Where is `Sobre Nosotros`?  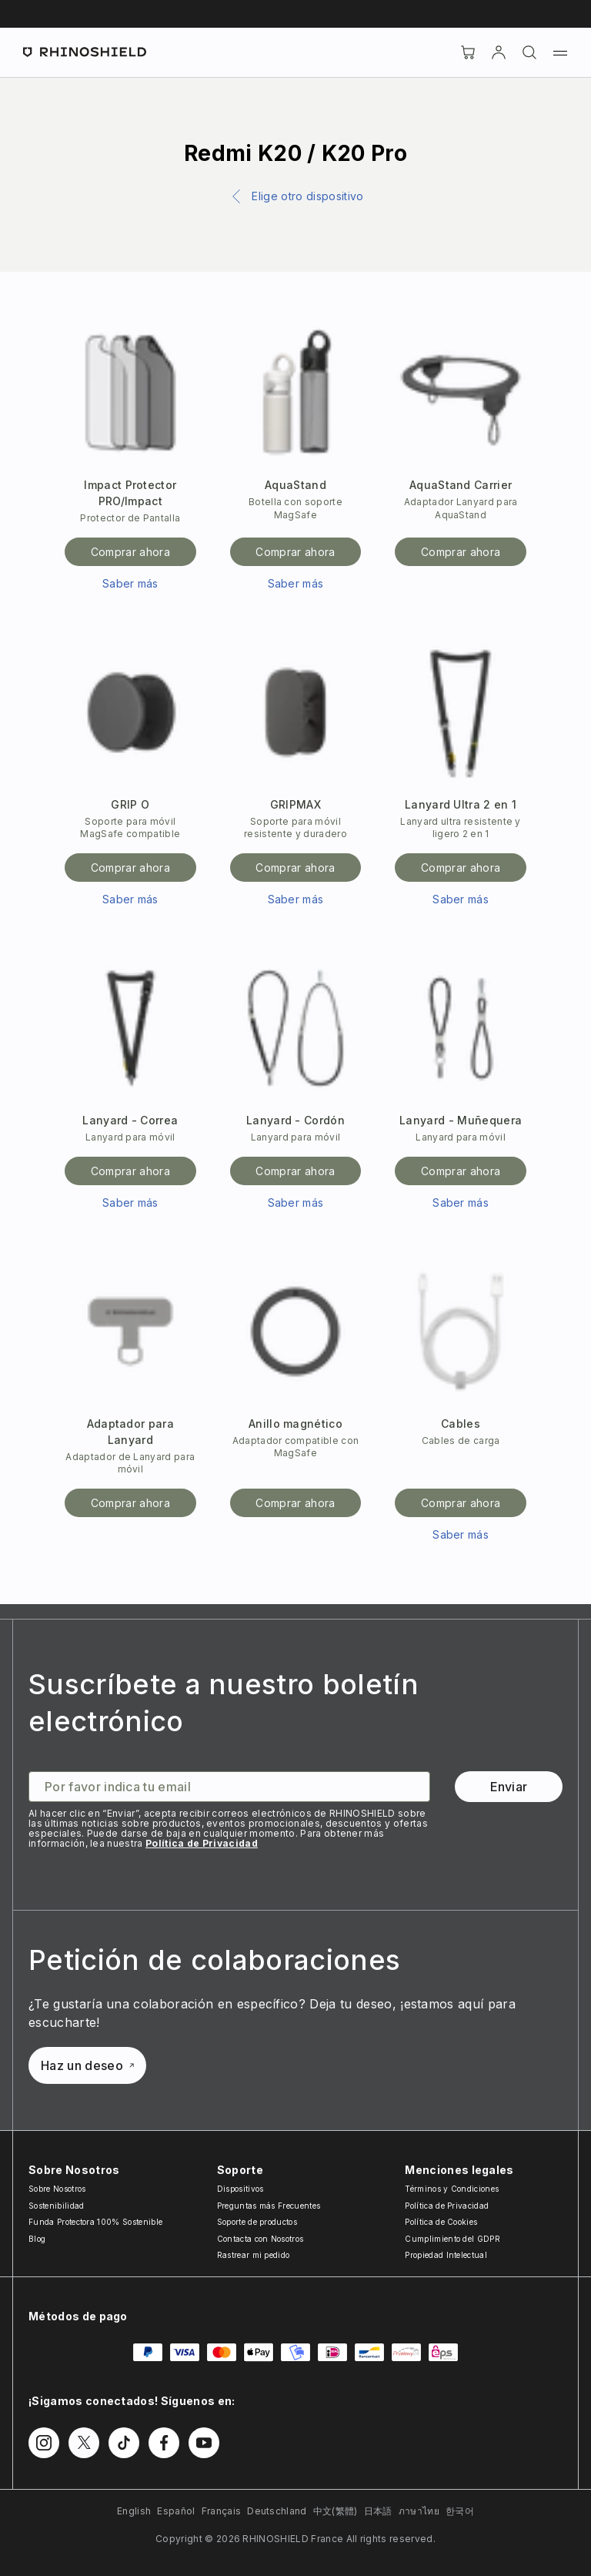 Sobre Nosotros is located at coordinates (56, 2188).